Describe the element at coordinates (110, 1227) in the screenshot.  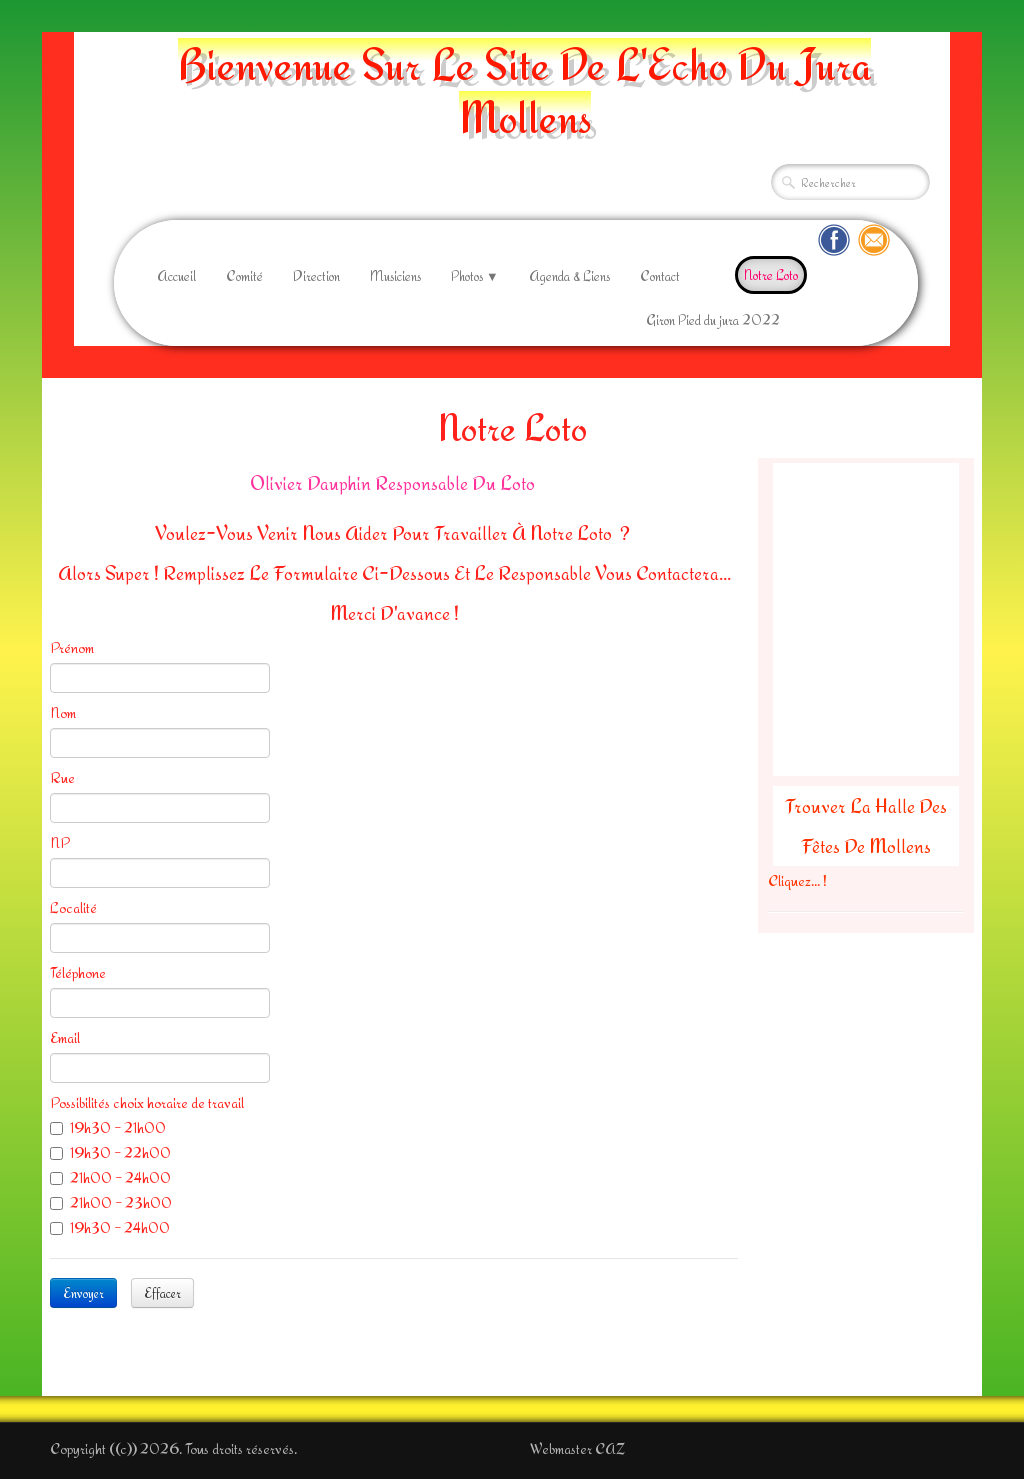
I see `19h30 - 24h00` at that location.